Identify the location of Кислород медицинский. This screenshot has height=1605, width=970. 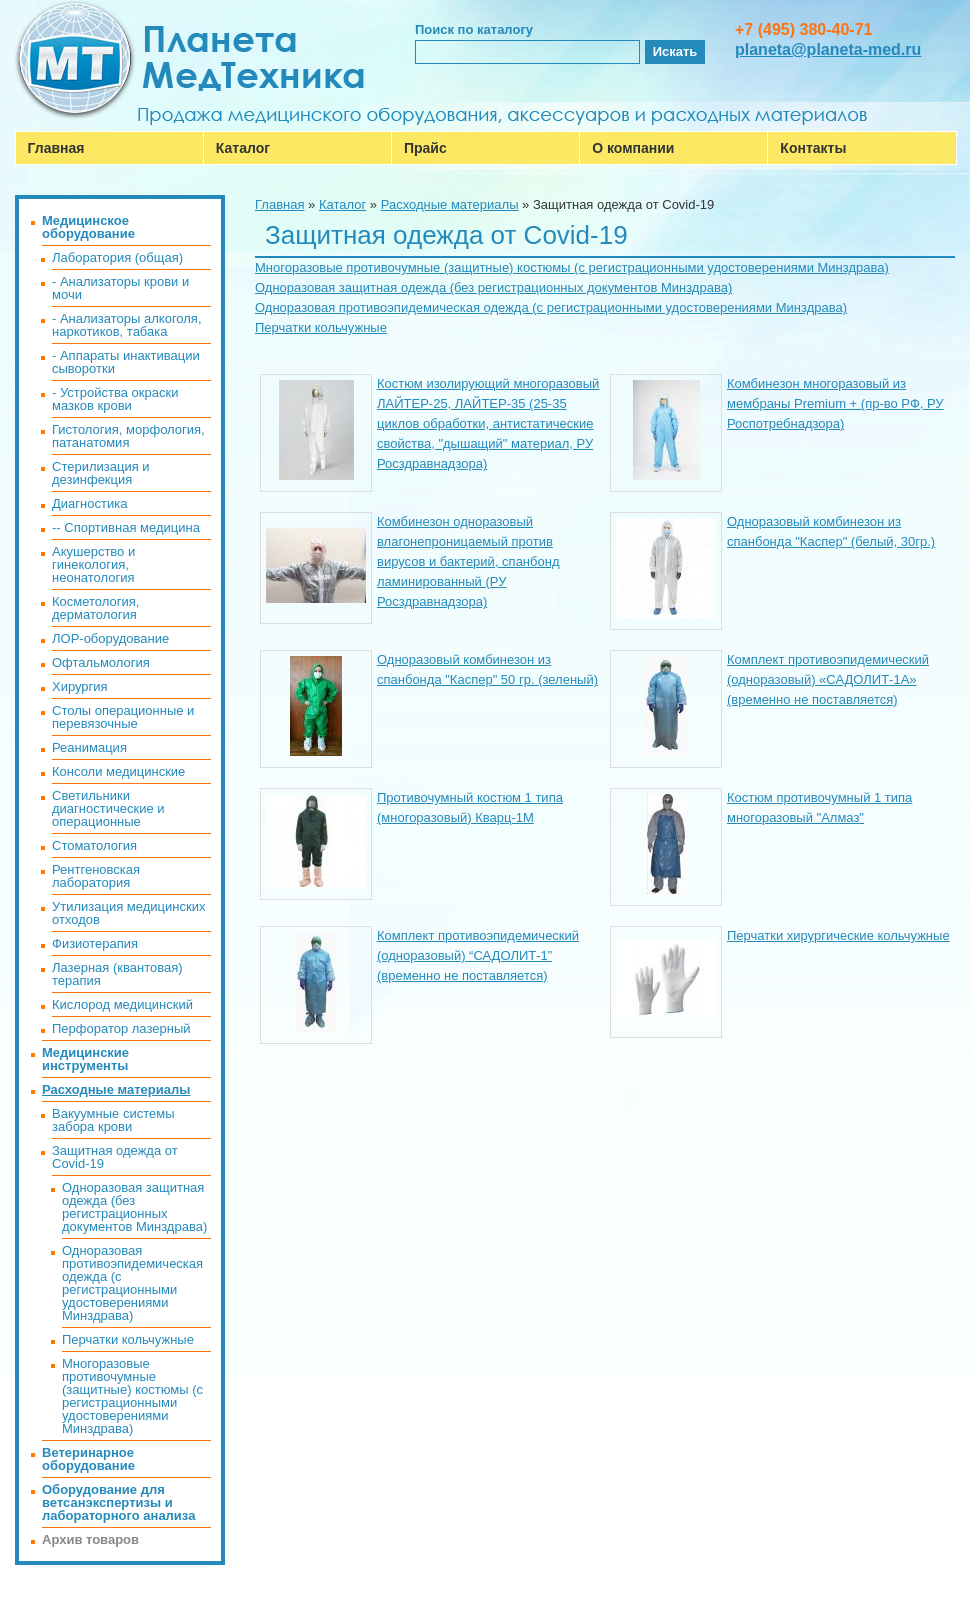
(122, 1004).